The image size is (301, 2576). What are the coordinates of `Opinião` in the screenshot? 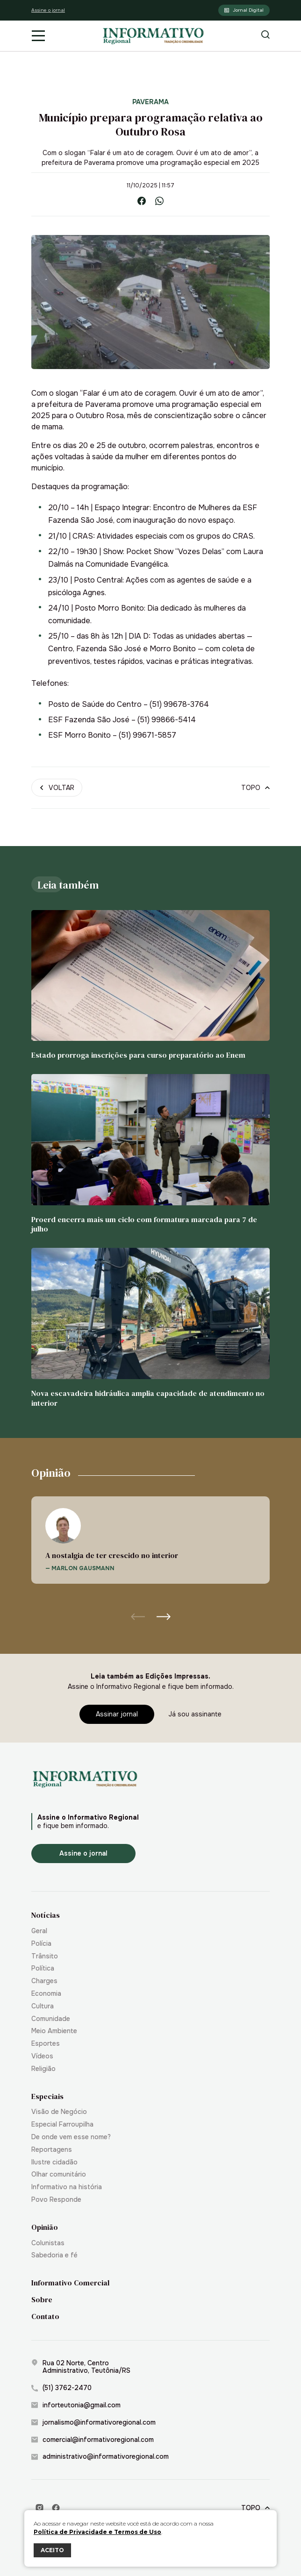 It's located at (44, 2227).